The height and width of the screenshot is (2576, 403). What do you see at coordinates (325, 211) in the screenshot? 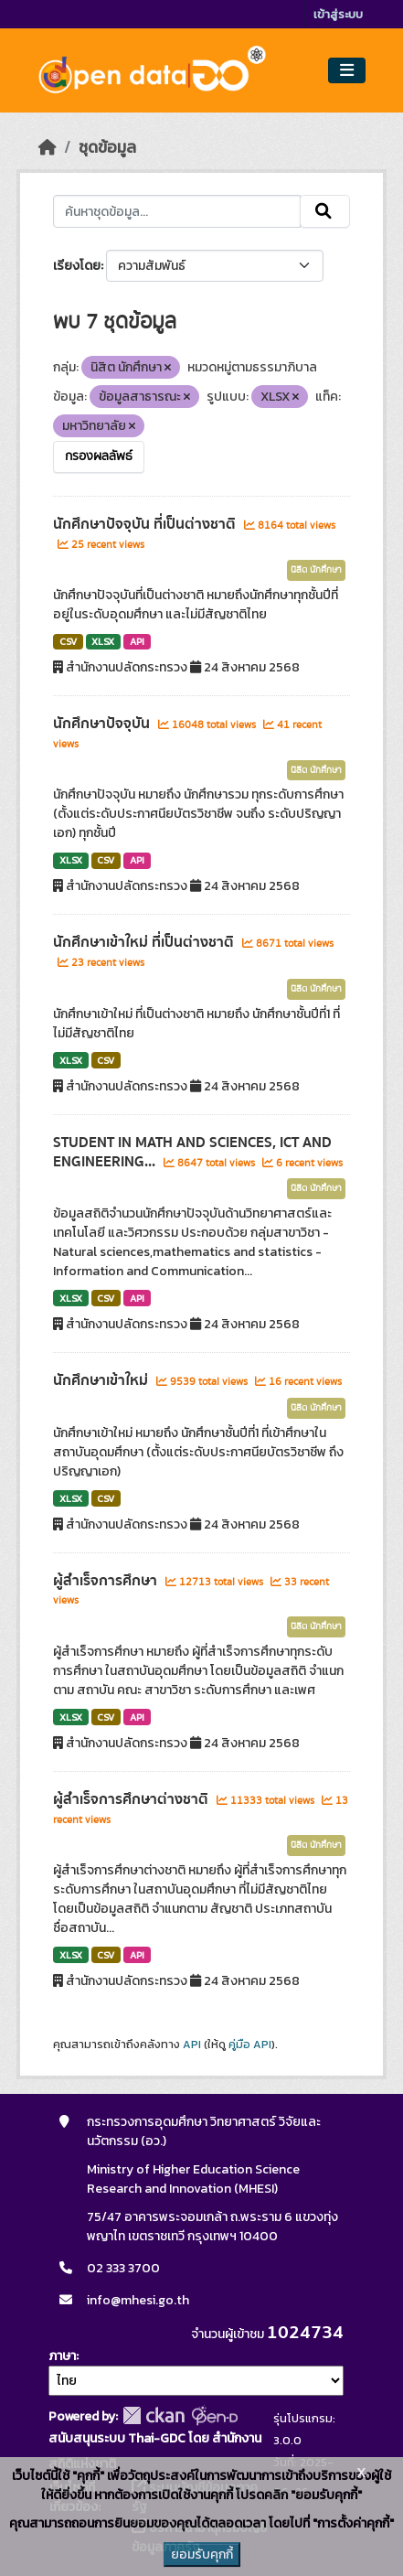
I see `[Submit]` at bounding box center [325, 211].